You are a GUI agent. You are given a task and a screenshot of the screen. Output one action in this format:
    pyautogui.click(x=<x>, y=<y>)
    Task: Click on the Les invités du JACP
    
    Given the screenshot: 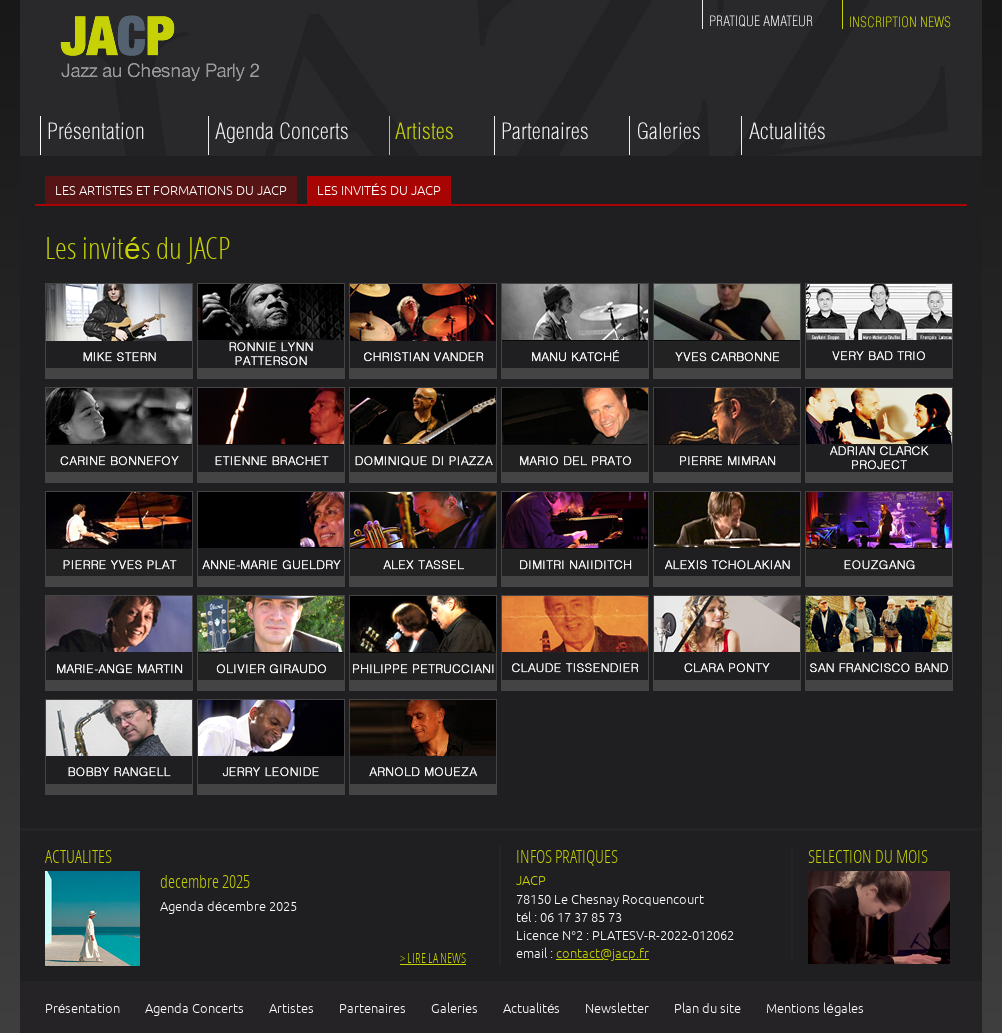 What is the action you would take?
    pyautogui.click(x=379, y=190)
    